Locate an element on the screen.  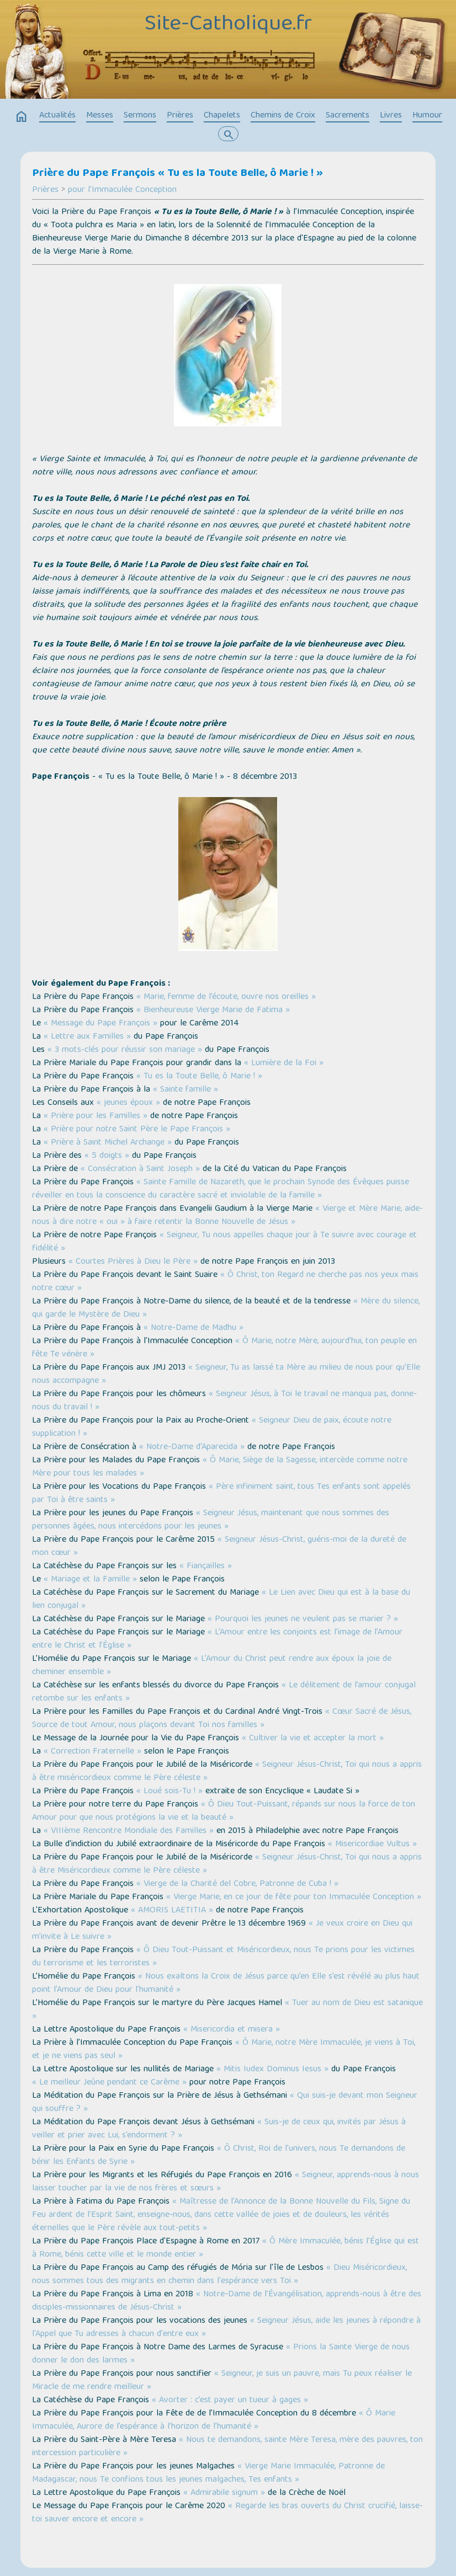
« Seigneur, je suis un pauvre, mais Tu peux réaliser le Miracle de me rendre meilleur » is located at coordinates (222, 2380).